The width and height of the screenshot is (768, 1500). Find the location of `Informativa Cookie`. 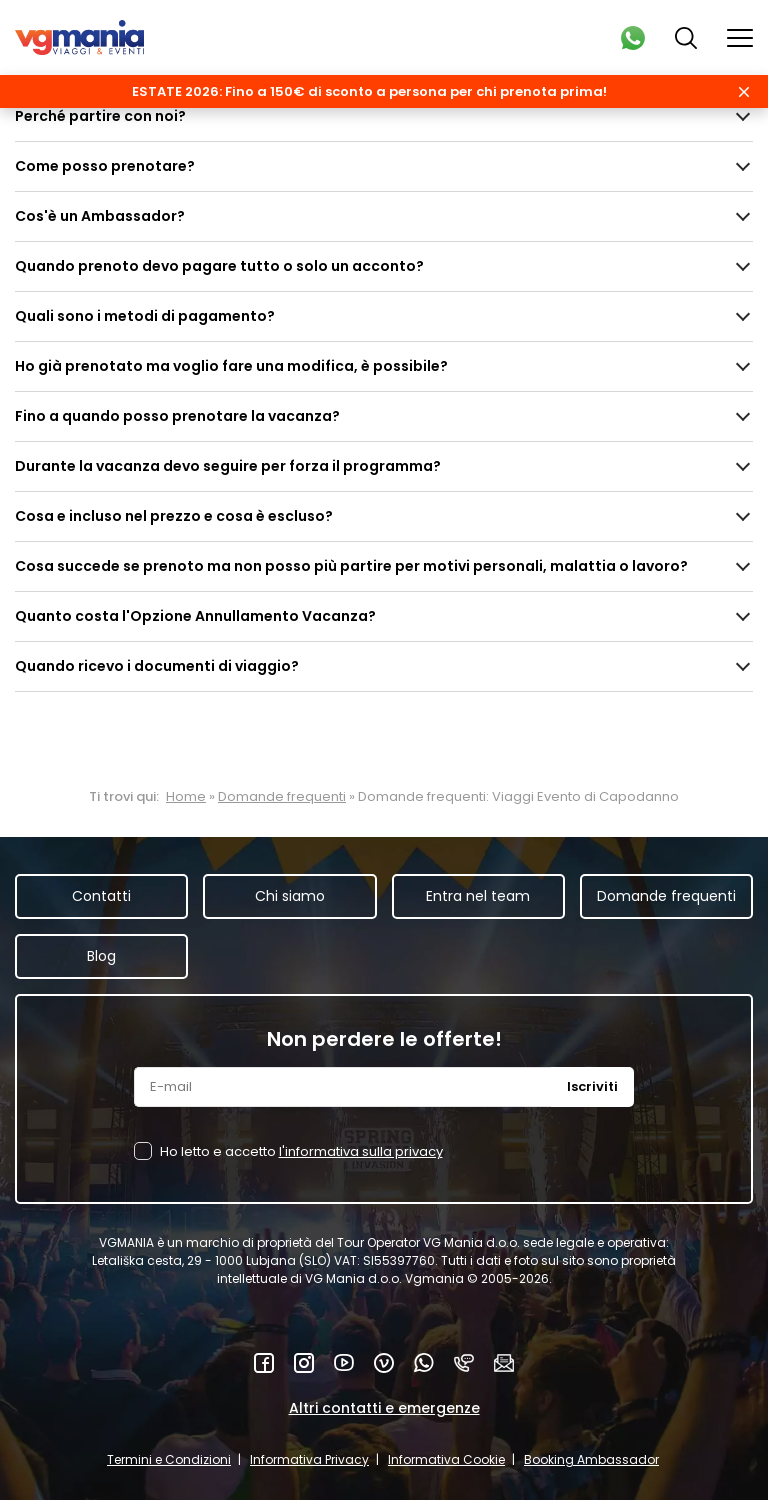

Informativa Cookie is located at coordinates (446, 1459).